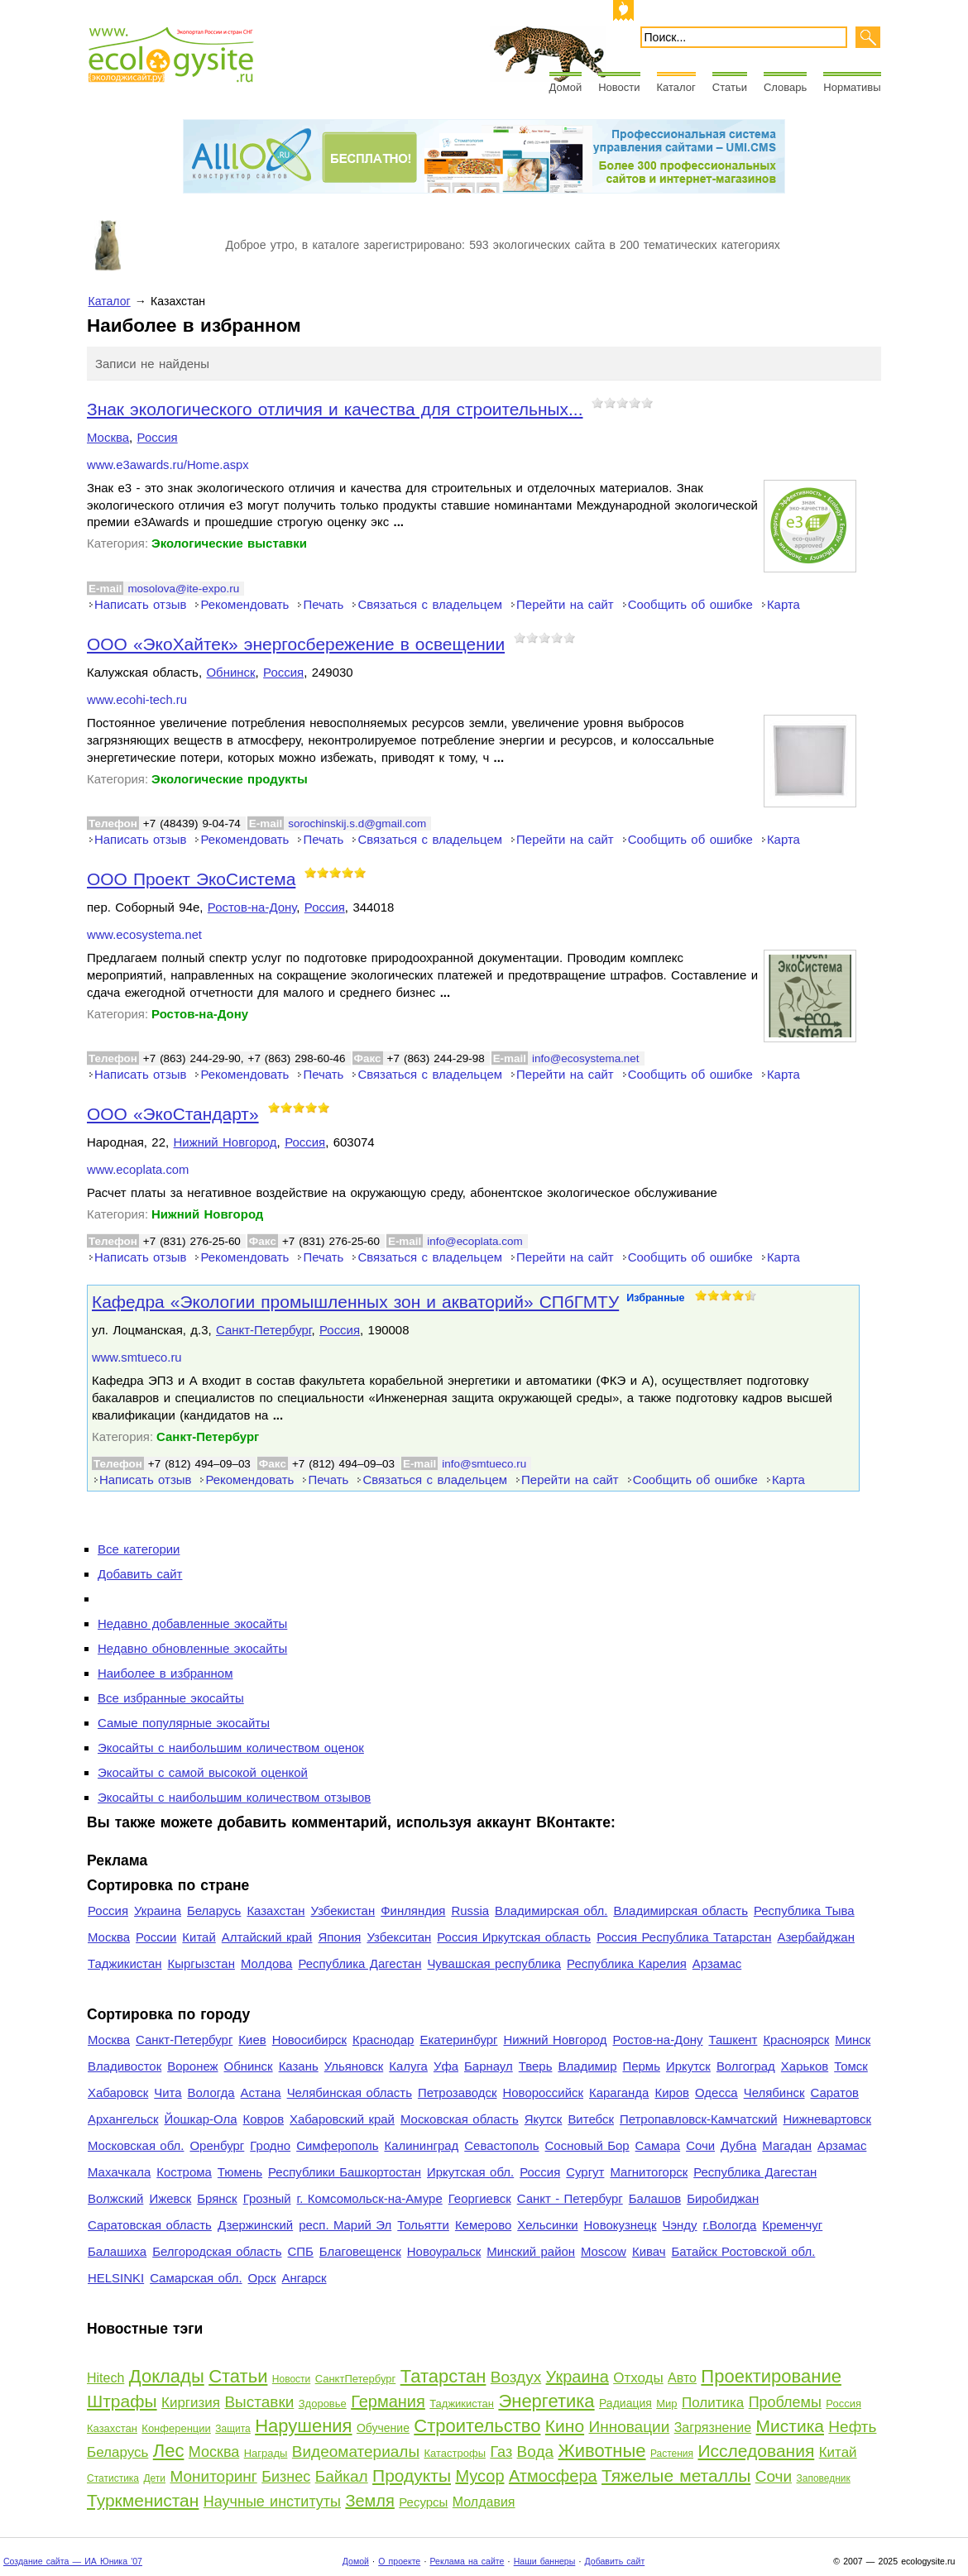 This screenshot has width=968, height=2576. I want to click on mosolova@ite-expo.ru, so click(183, 588).